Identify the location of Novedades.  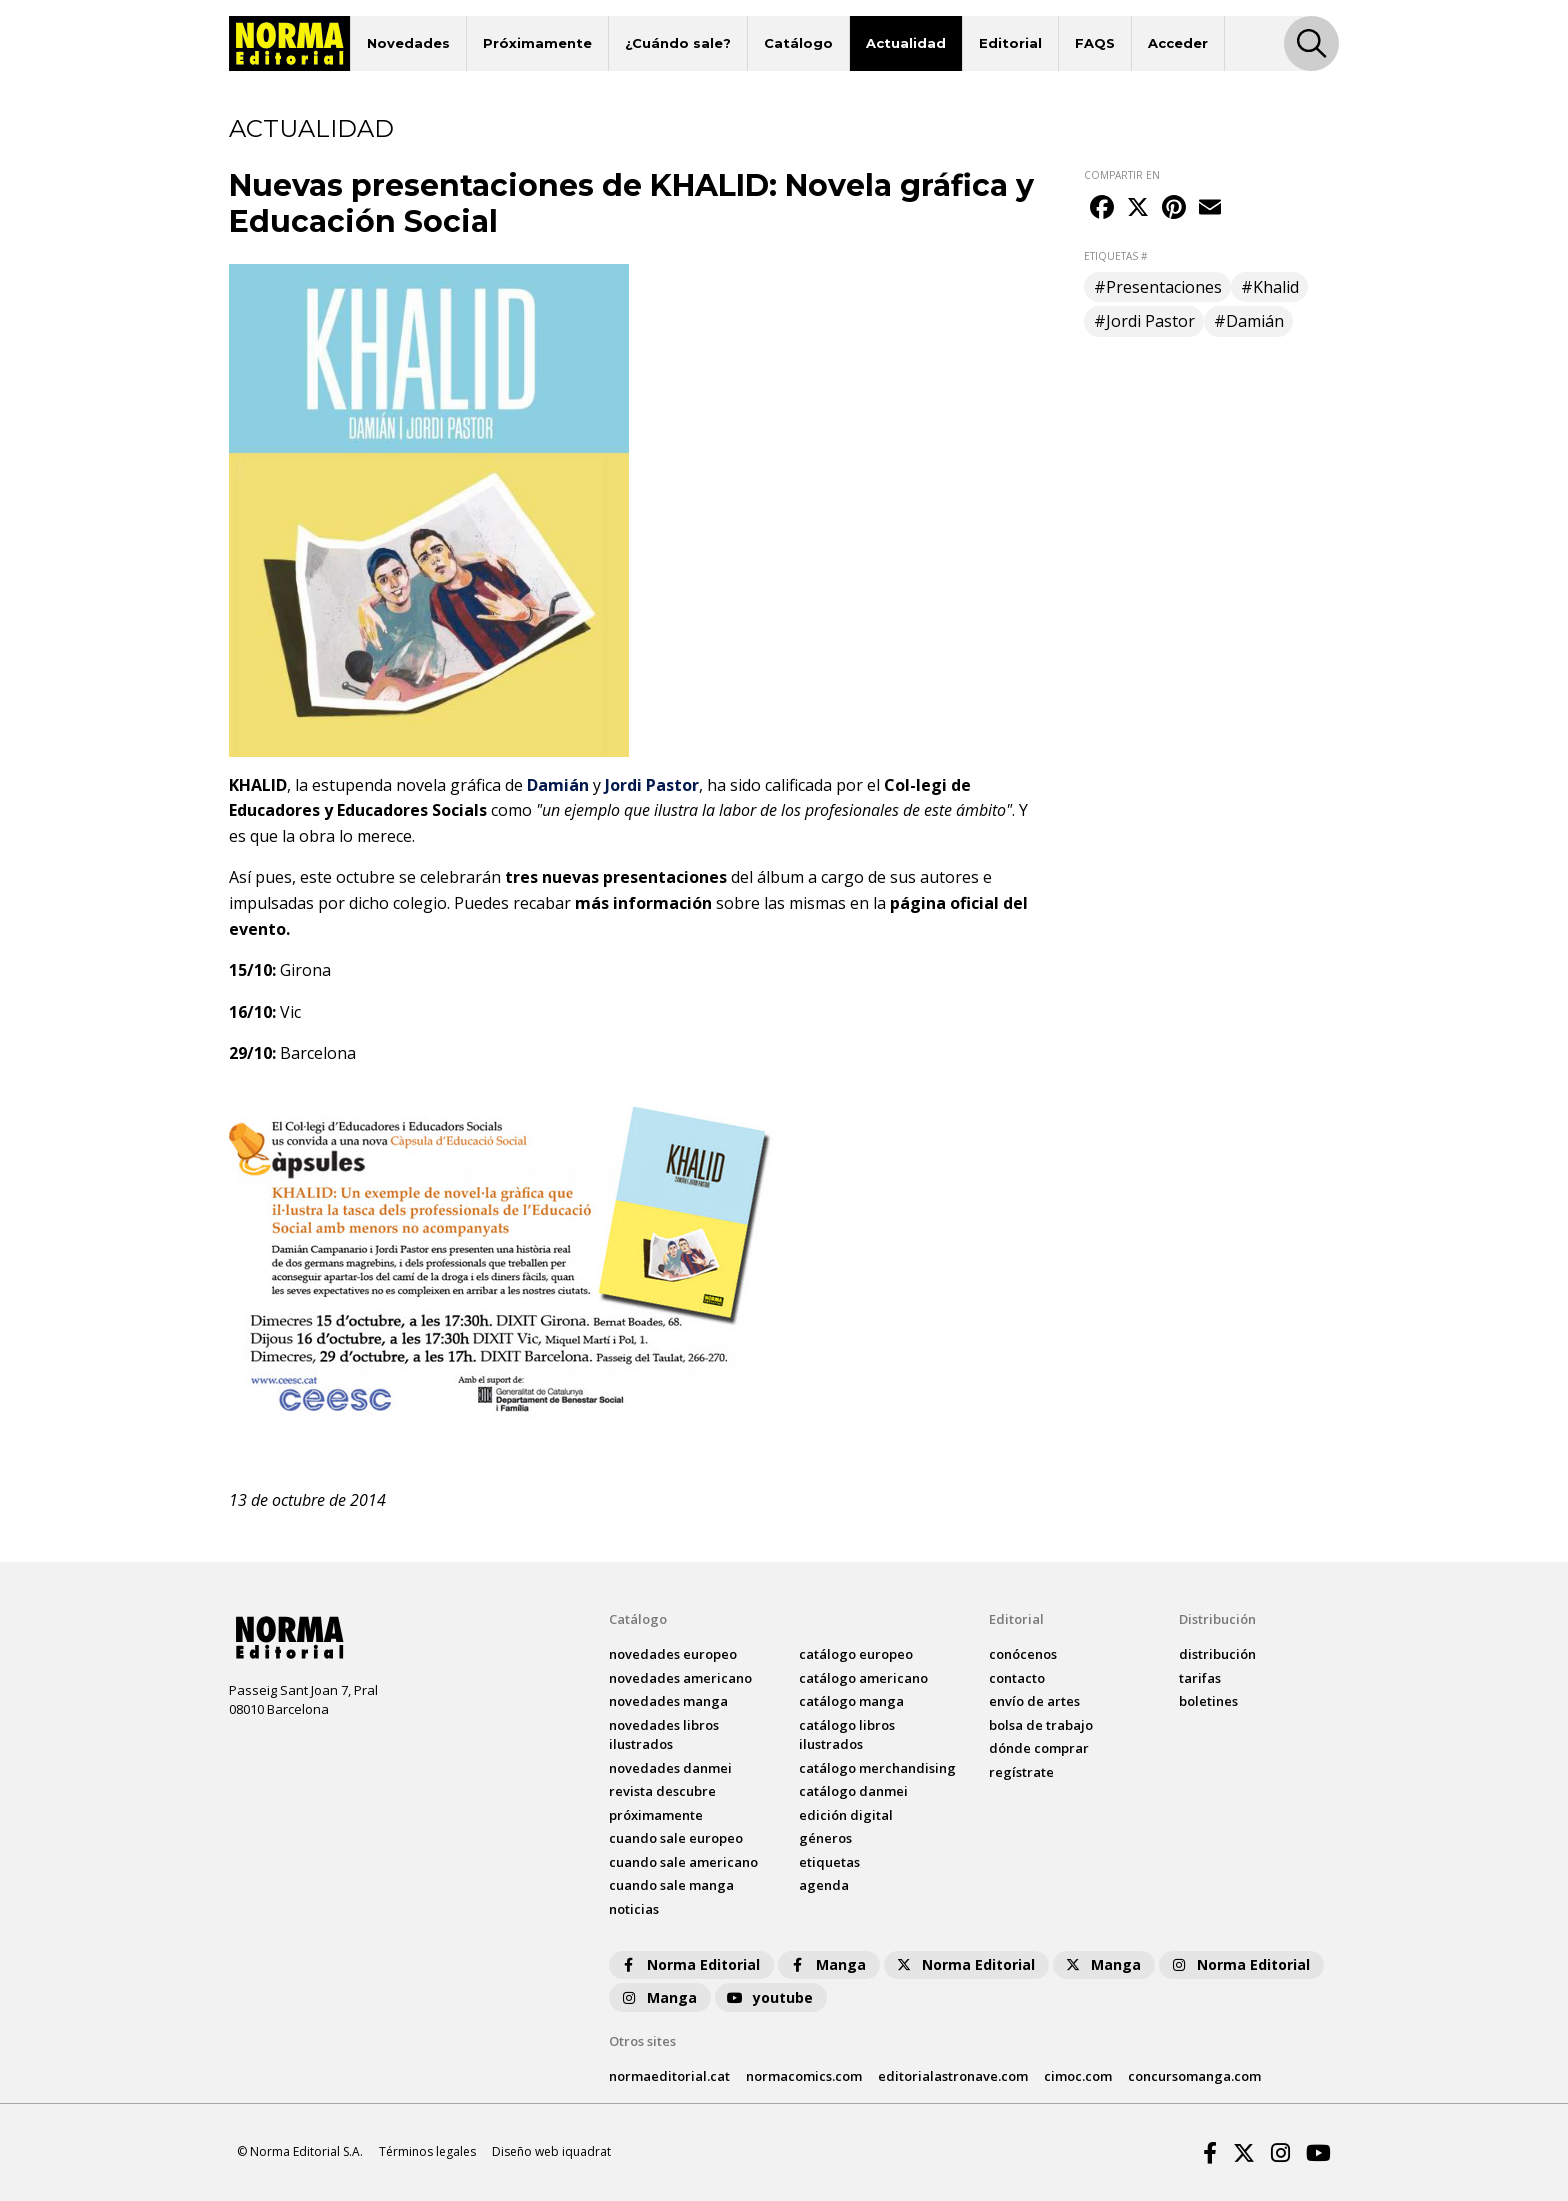
(408, 43).